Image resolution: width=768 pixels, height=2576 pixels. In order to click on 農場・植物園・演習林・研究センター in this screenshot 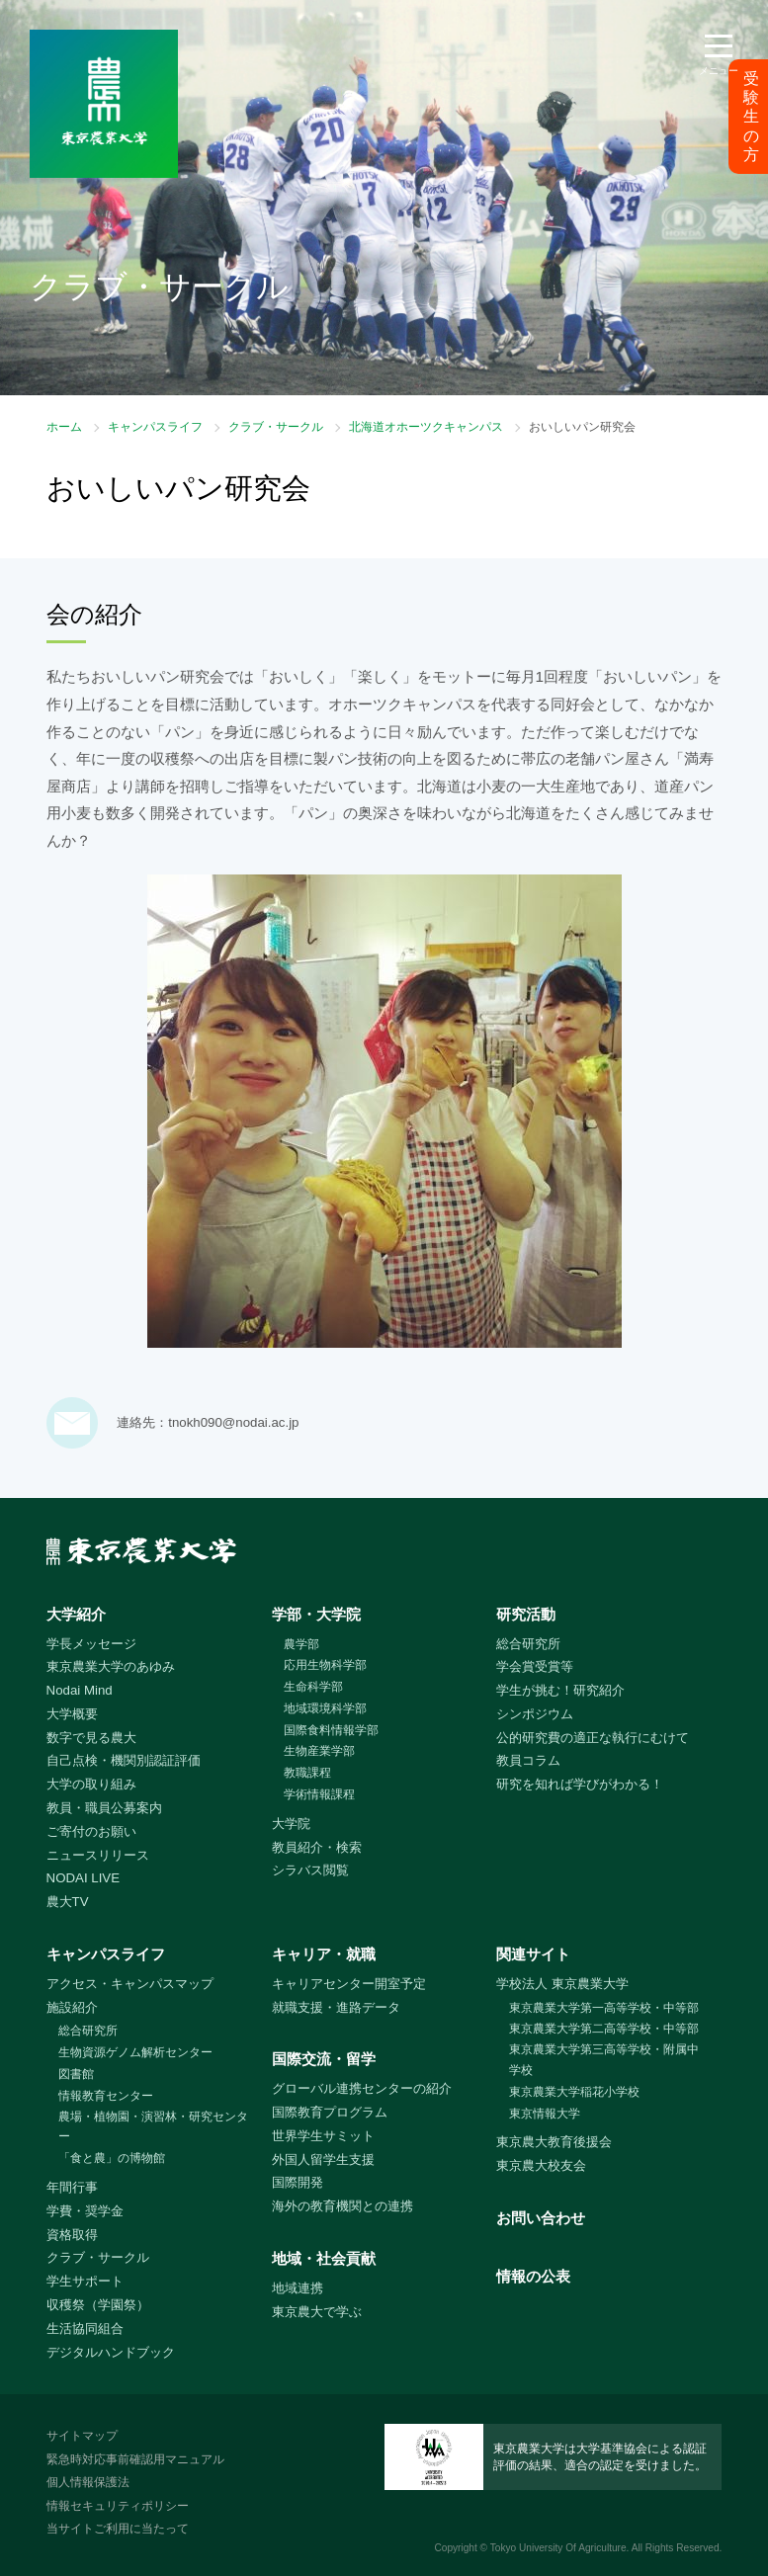, I will do `click(153, 2127)`.